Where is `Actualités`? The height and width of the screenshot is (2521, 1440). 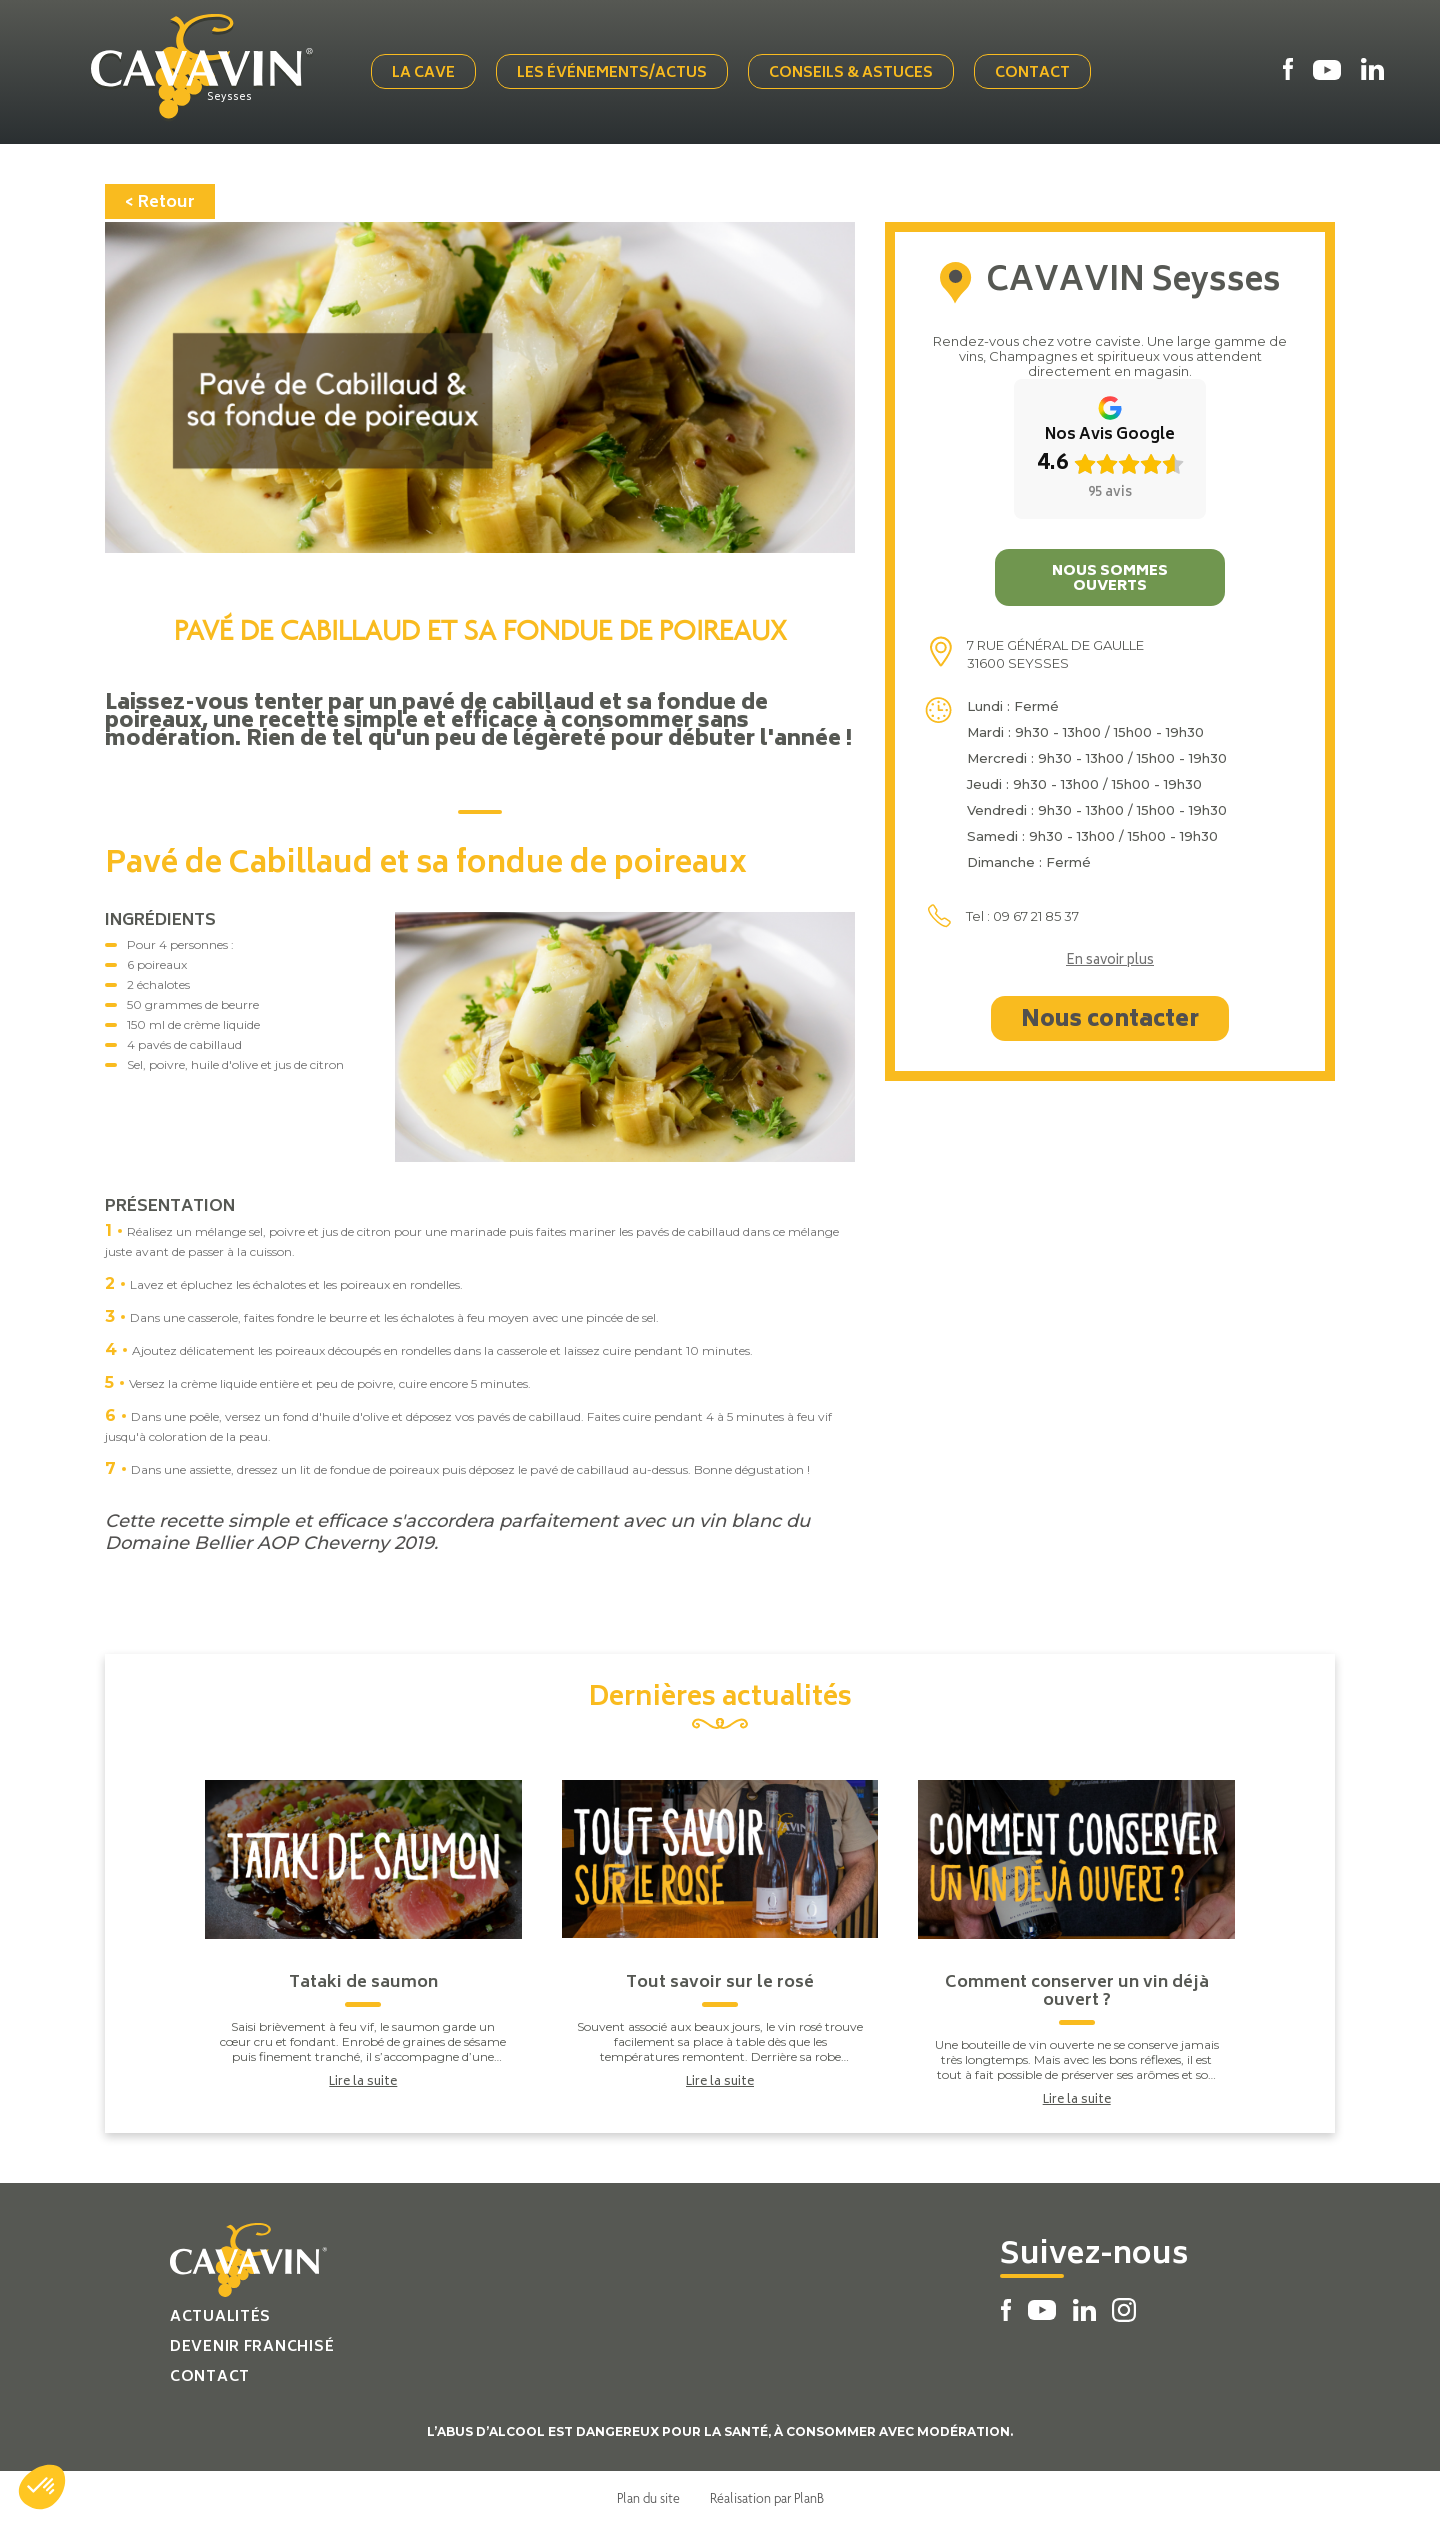 Actualités is located at coordinates (220, 2313).